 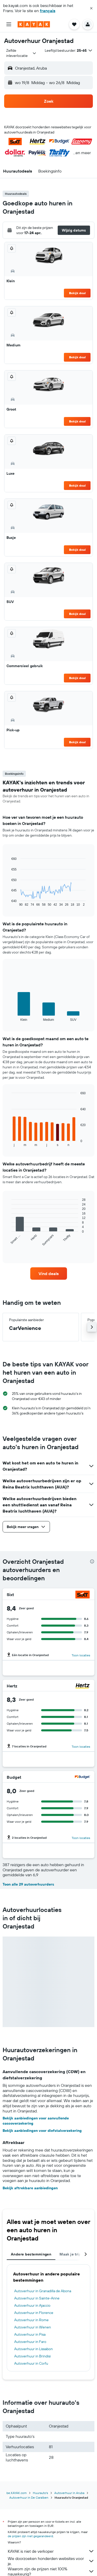 I want to click on Toon alle 29 autoverhuurders, so click(x=28, y=1884).